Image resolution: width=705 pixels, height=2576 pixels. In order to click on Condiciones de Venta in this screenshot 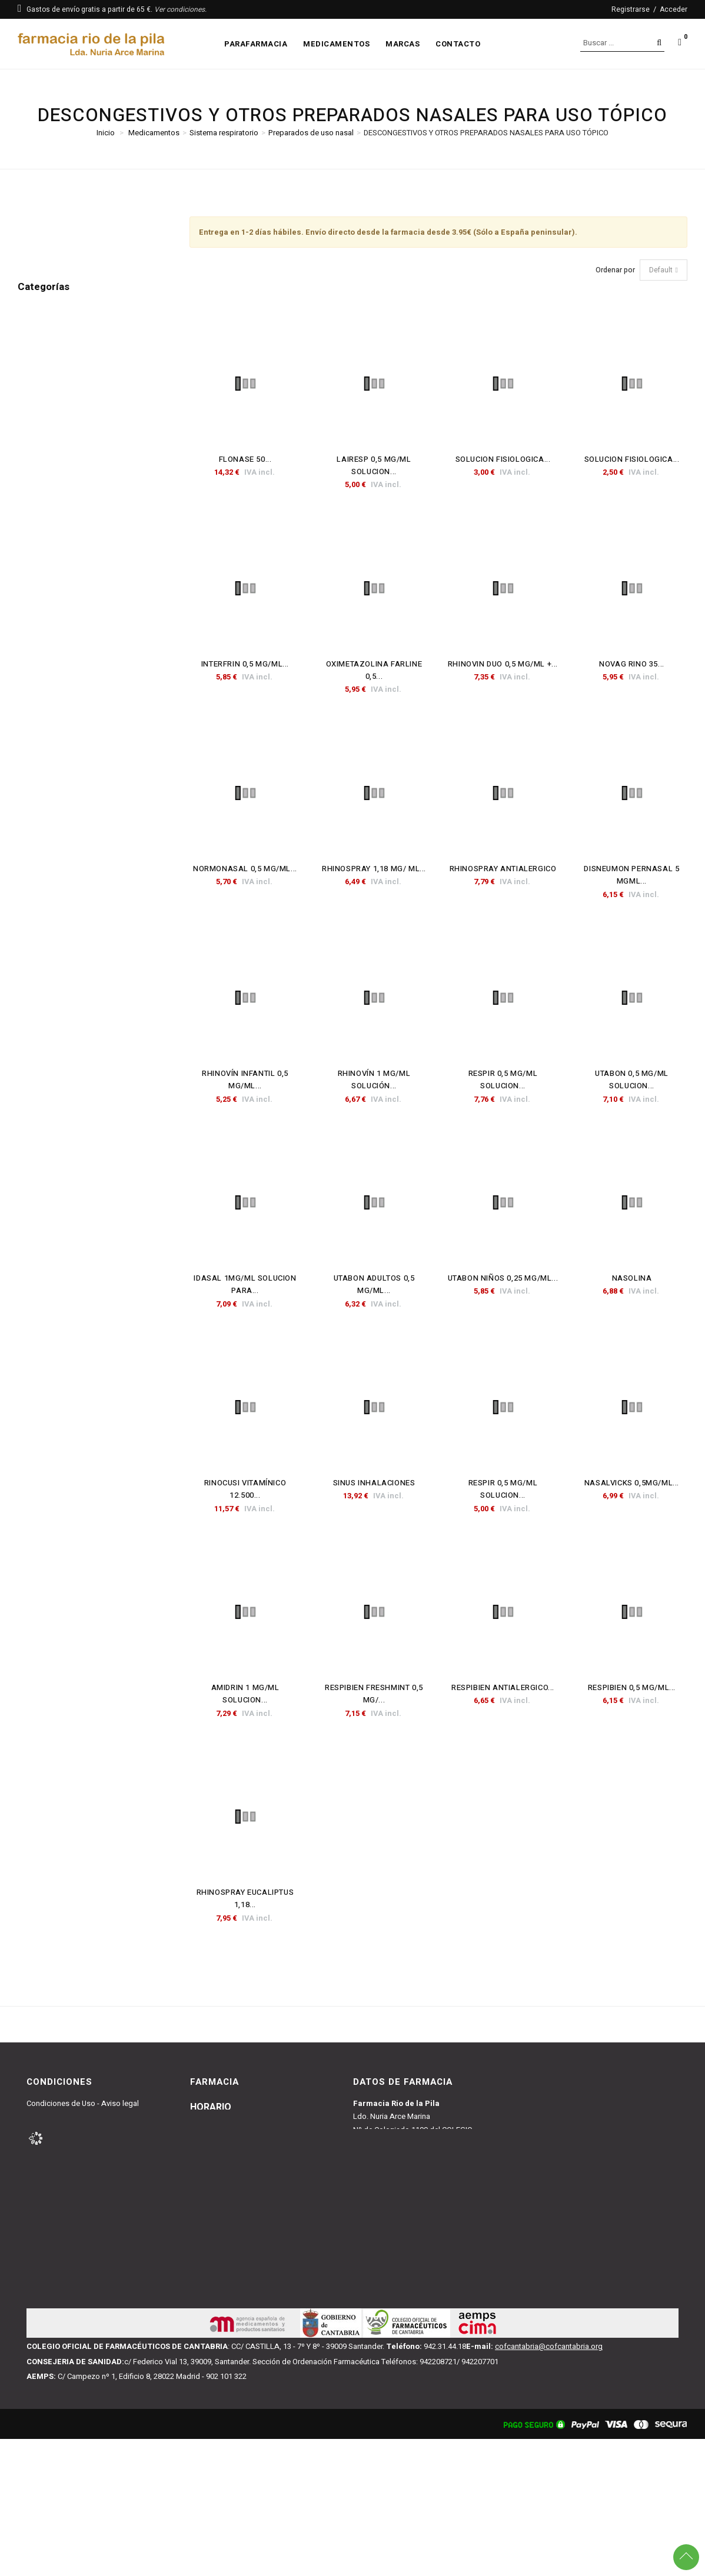, I will do `click(63, 2116)`.